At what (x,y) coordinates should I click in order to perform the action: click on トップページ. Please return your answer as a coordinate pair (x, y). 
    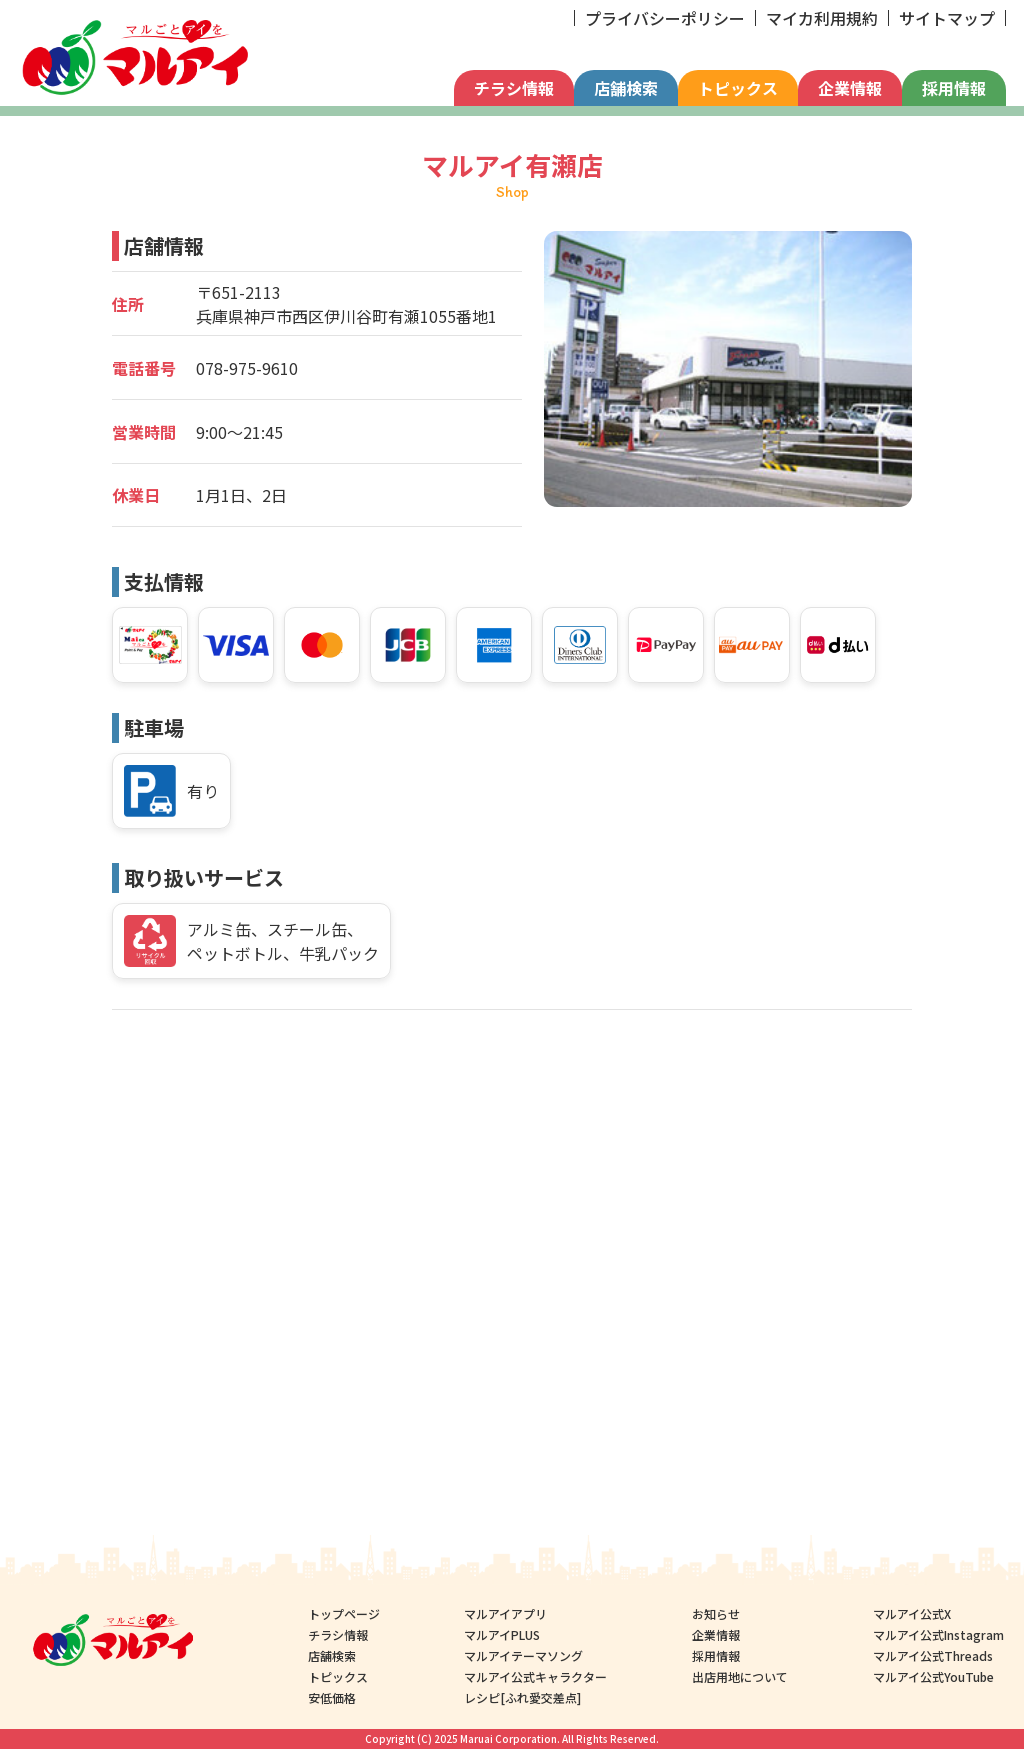
    Looking at the image, I should click on (344, 1613).